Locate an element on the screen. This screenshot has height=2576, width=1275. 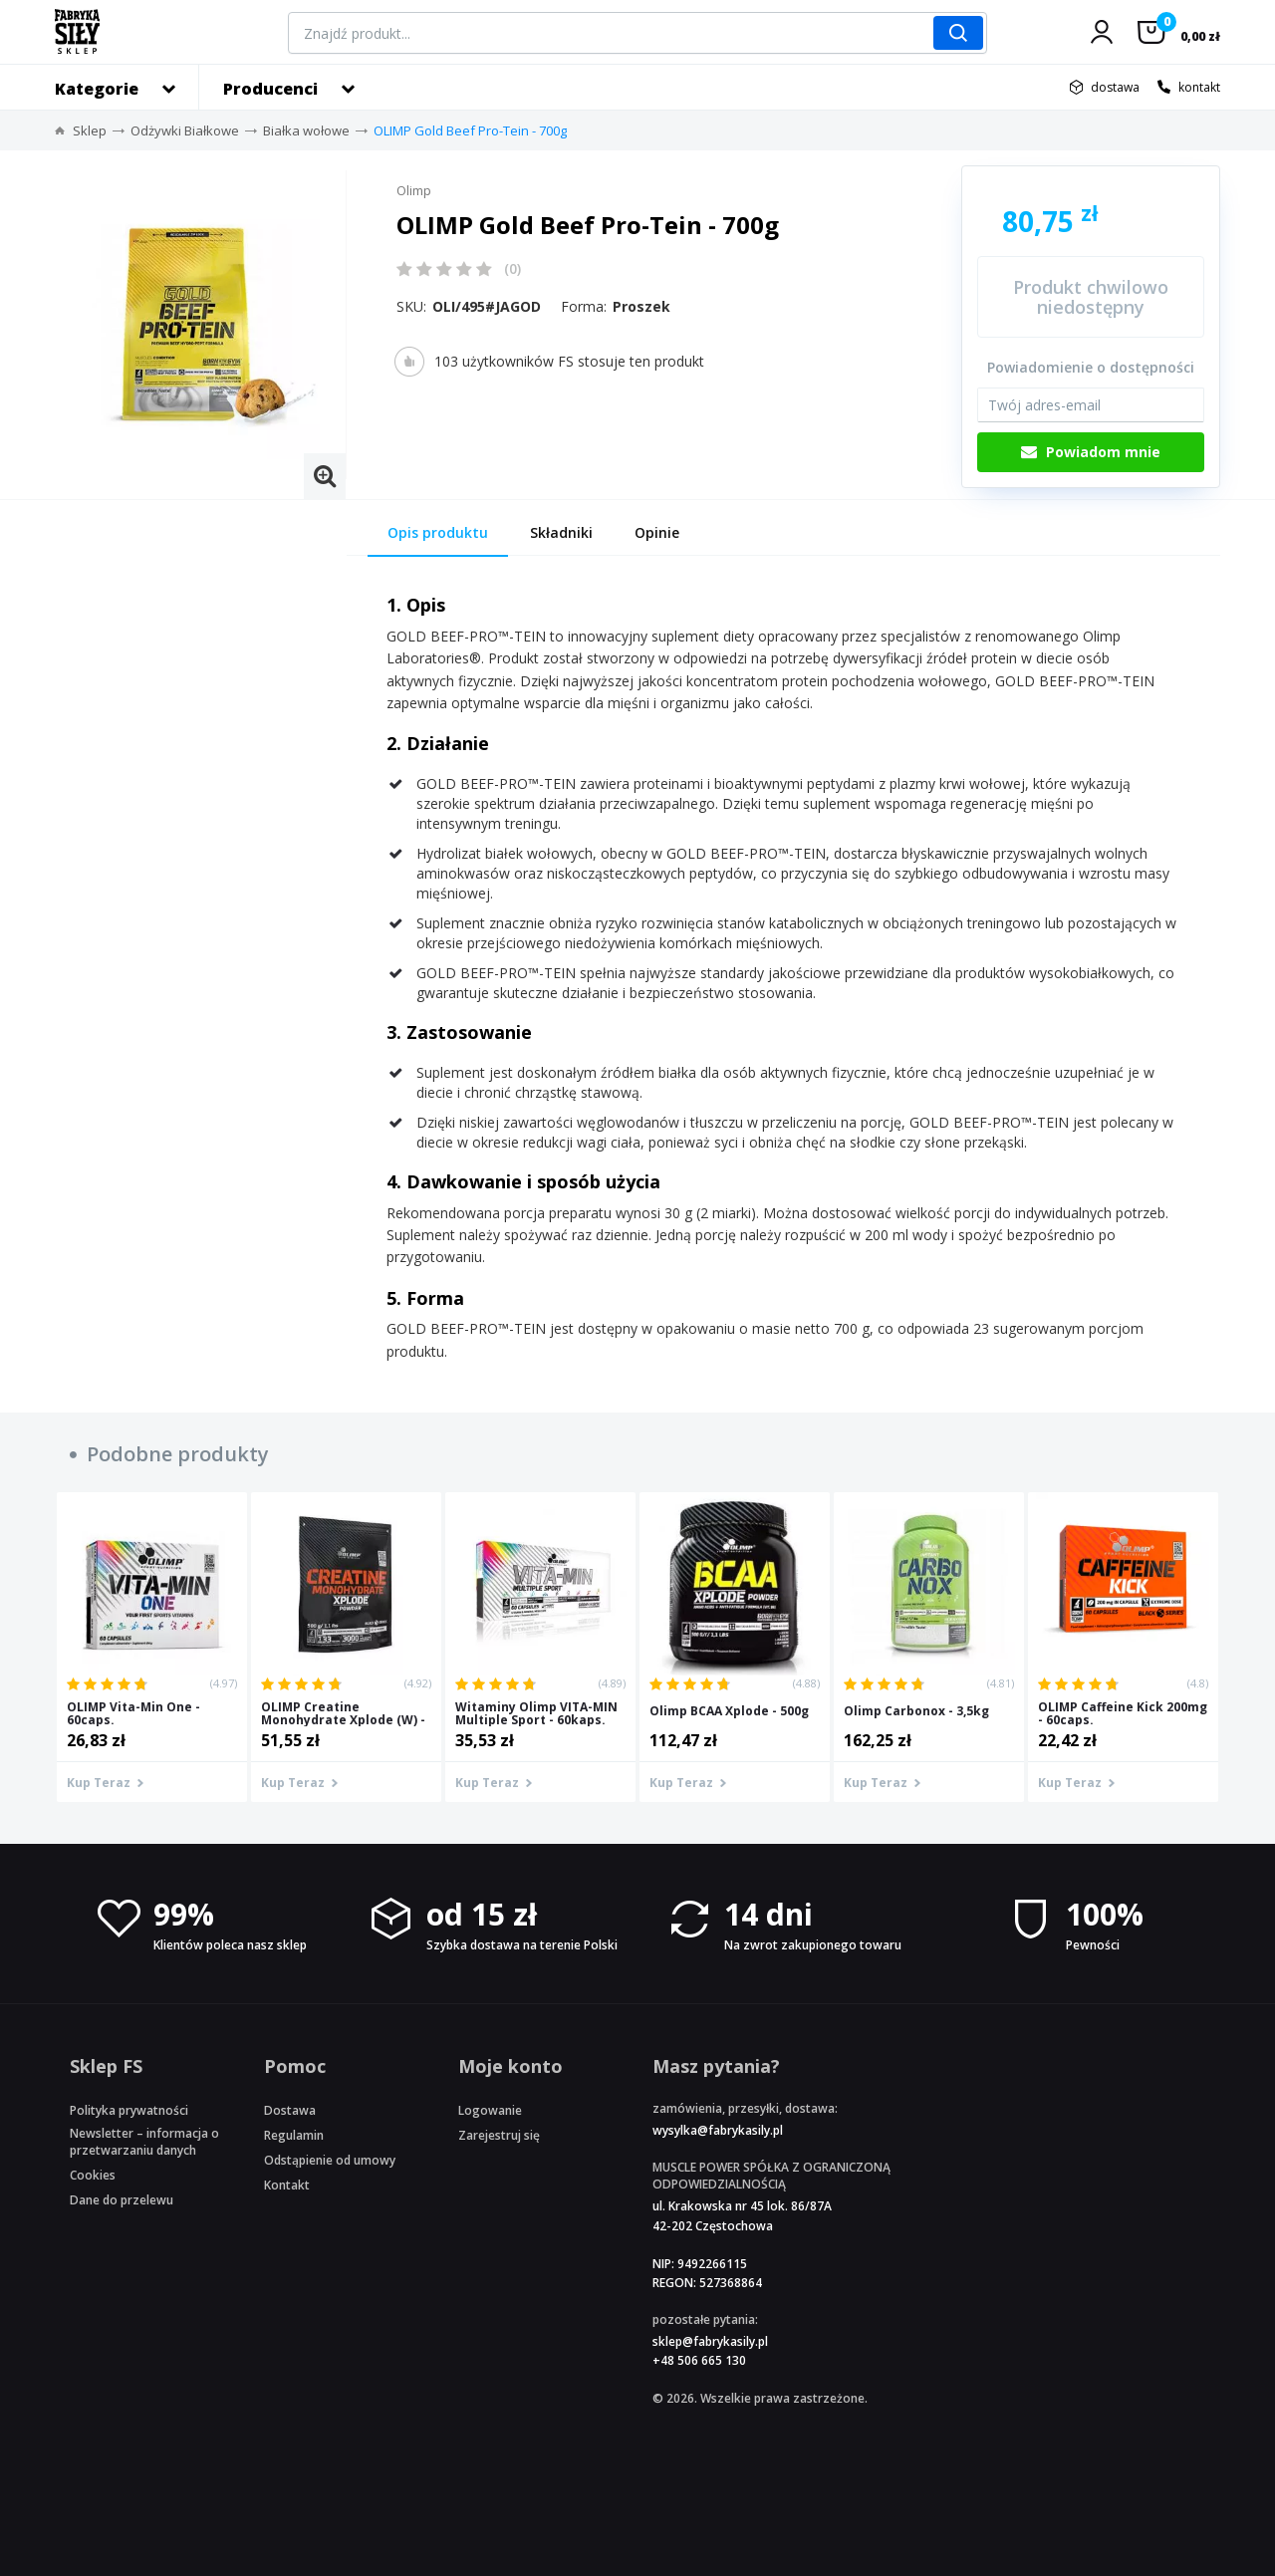
Białka wołowe is located at coordinates (306, 130).